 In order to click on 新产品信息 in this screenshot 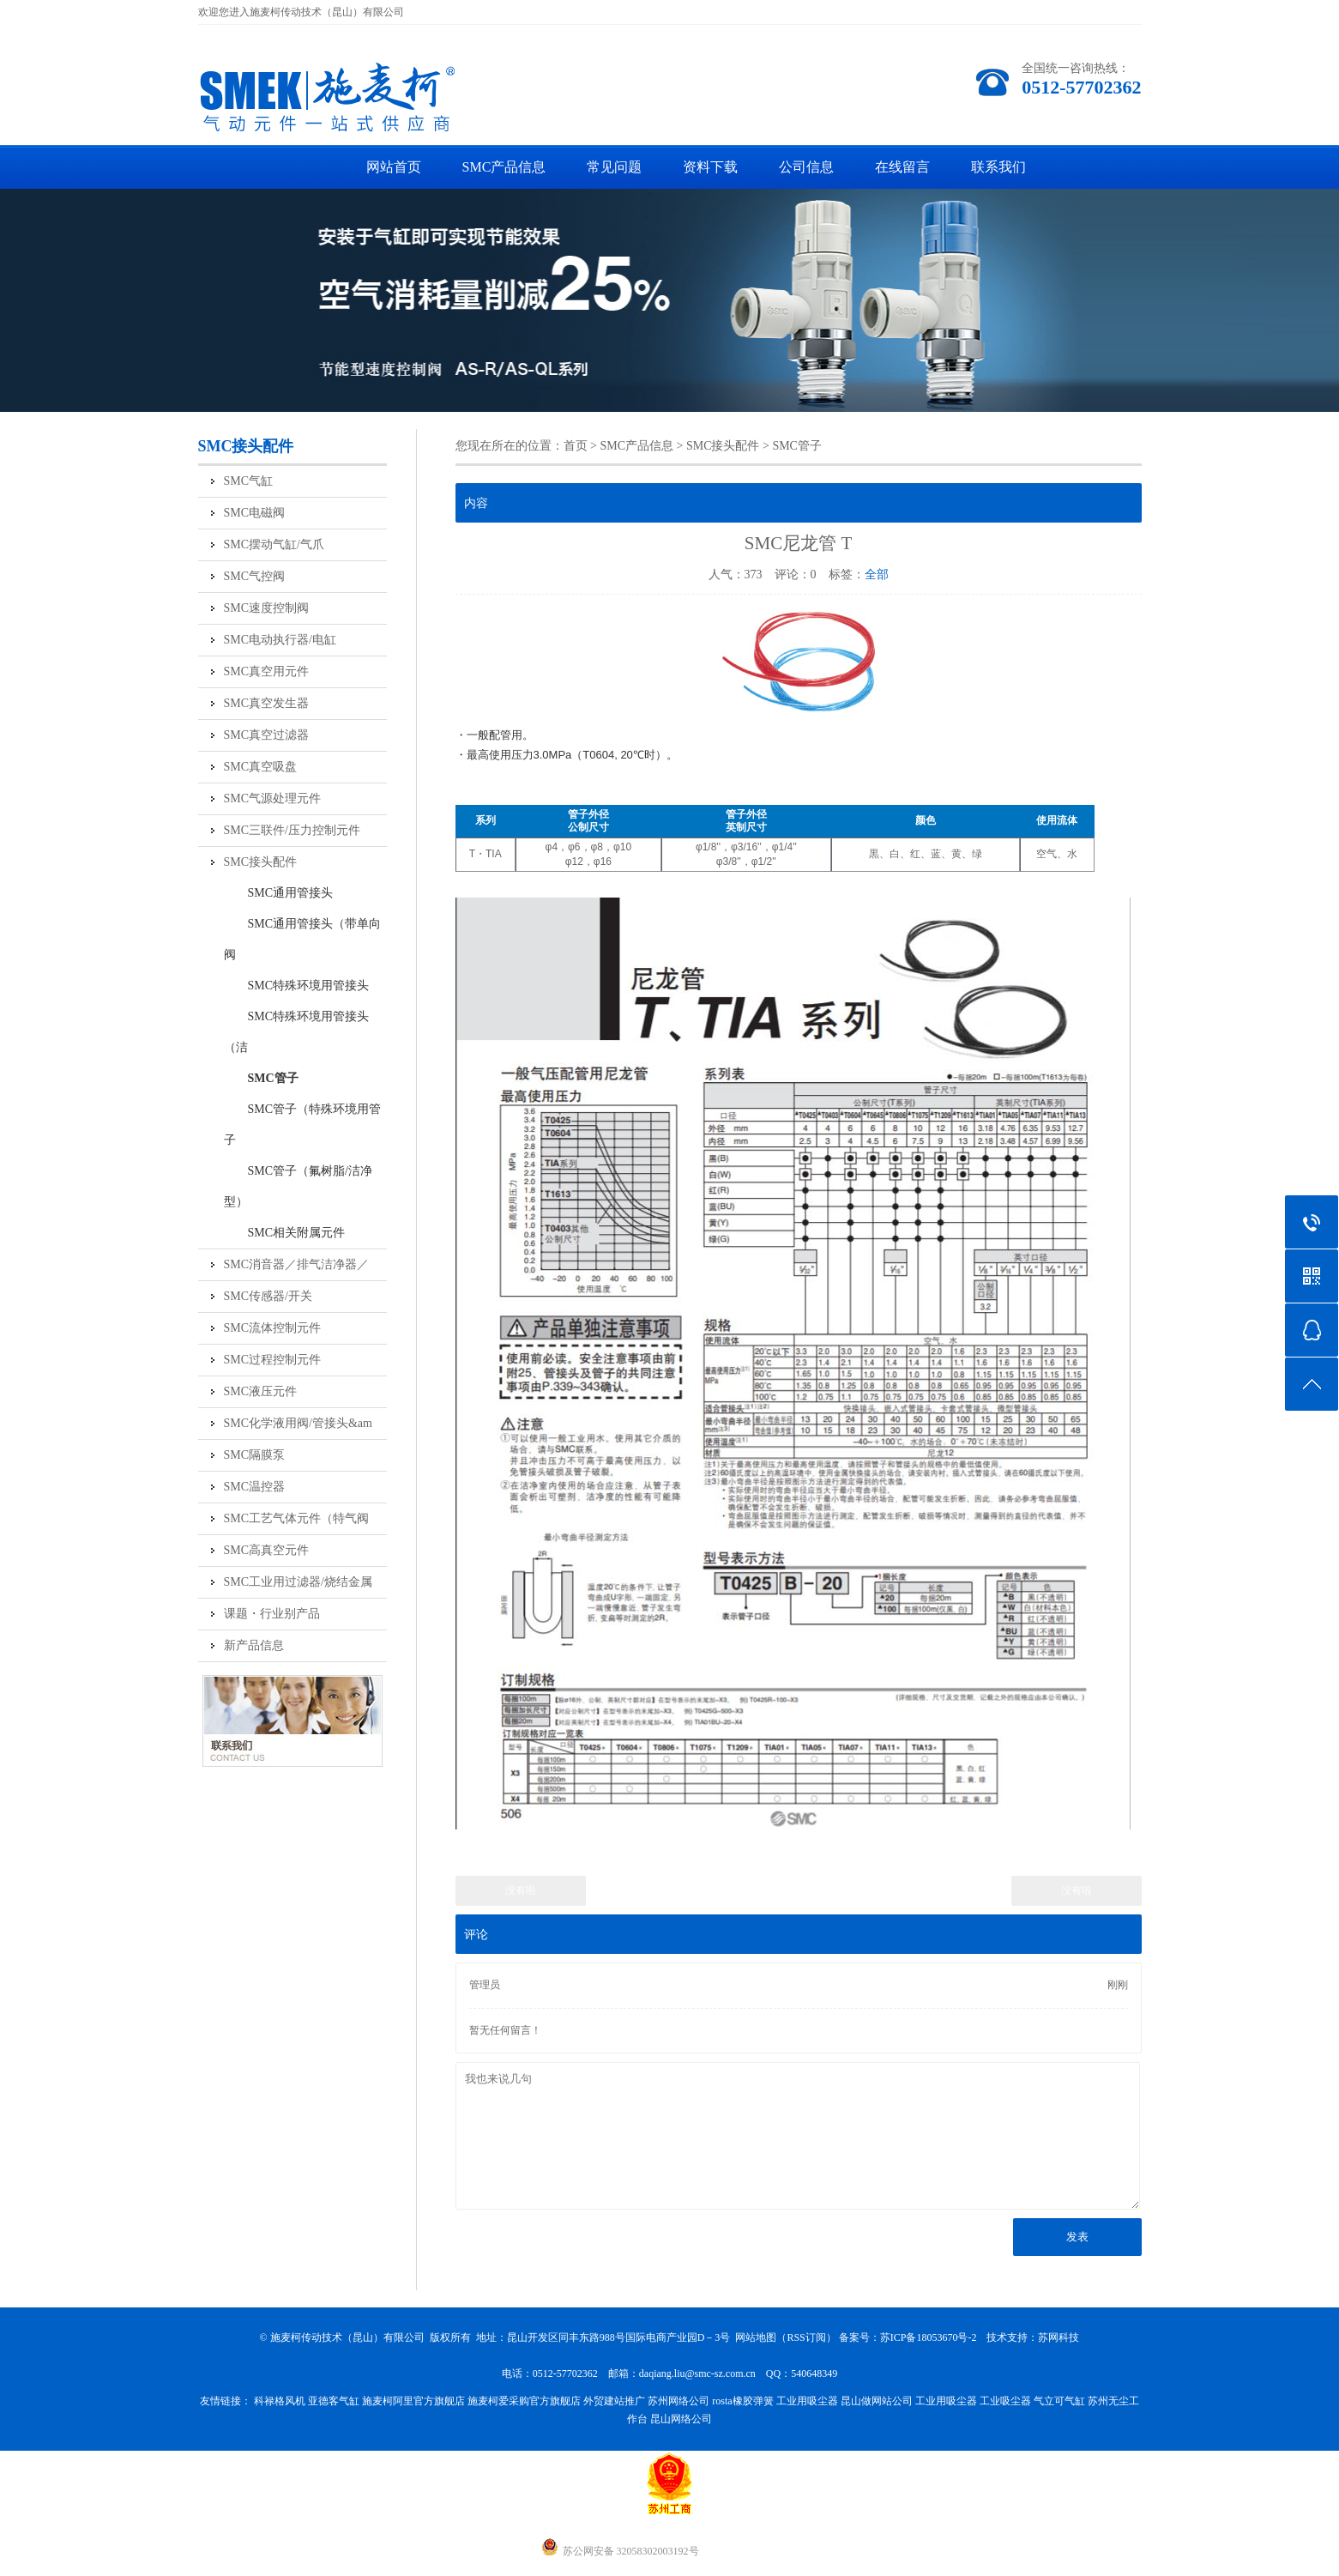, I will do `click(254, 1645)`.